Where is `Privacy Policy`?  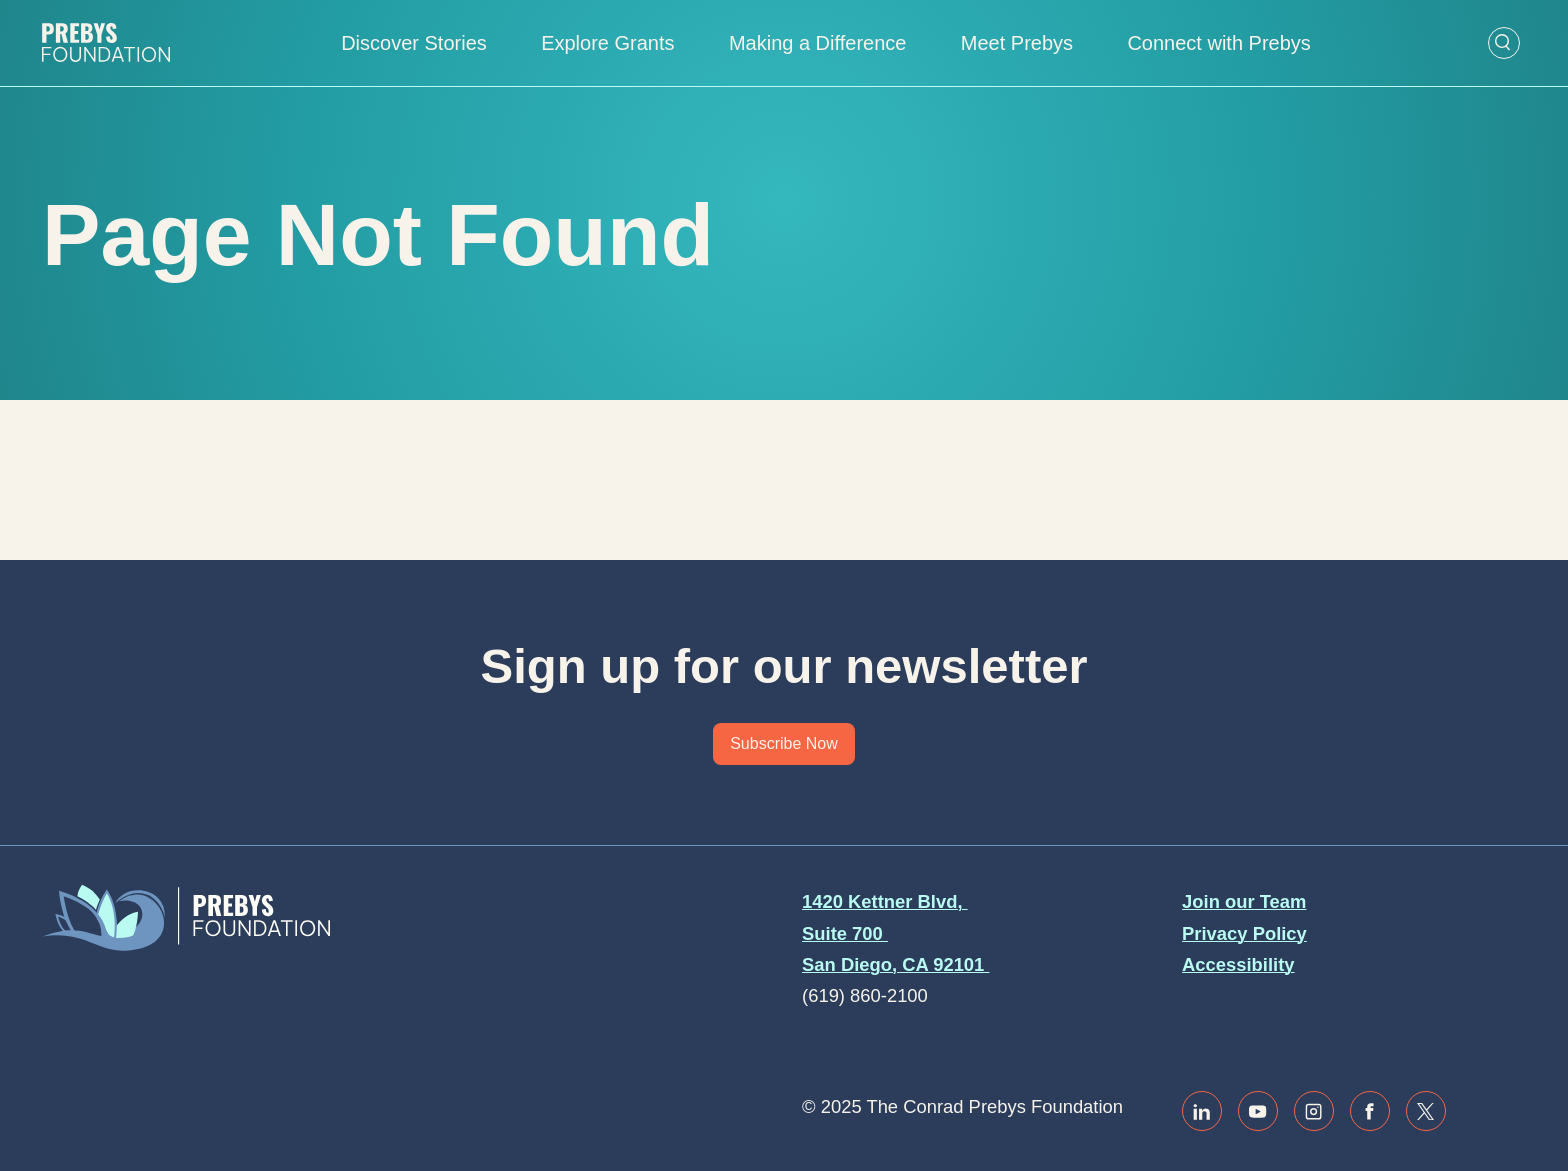 Privacy Policy is located at coordinates (1244, 933).